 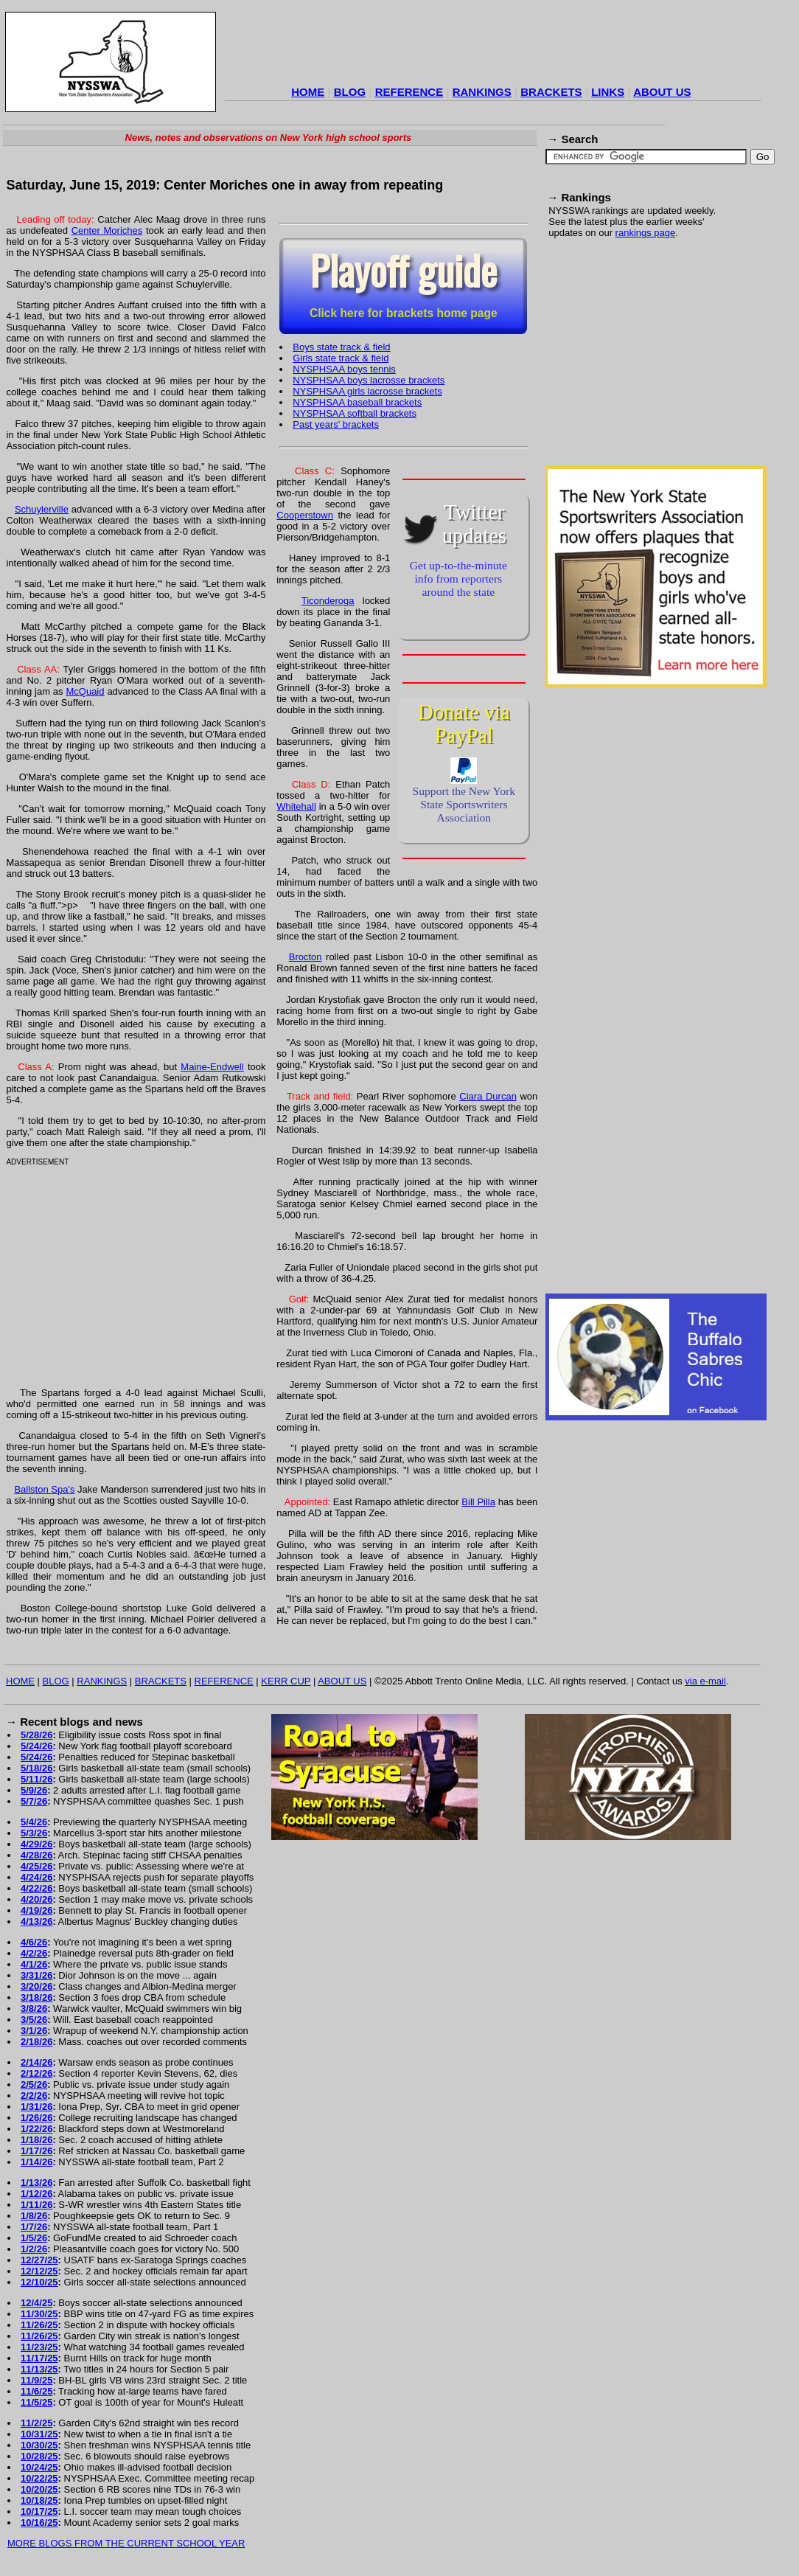 I want to click on 5/9/26, so click(x=34, y=1790).